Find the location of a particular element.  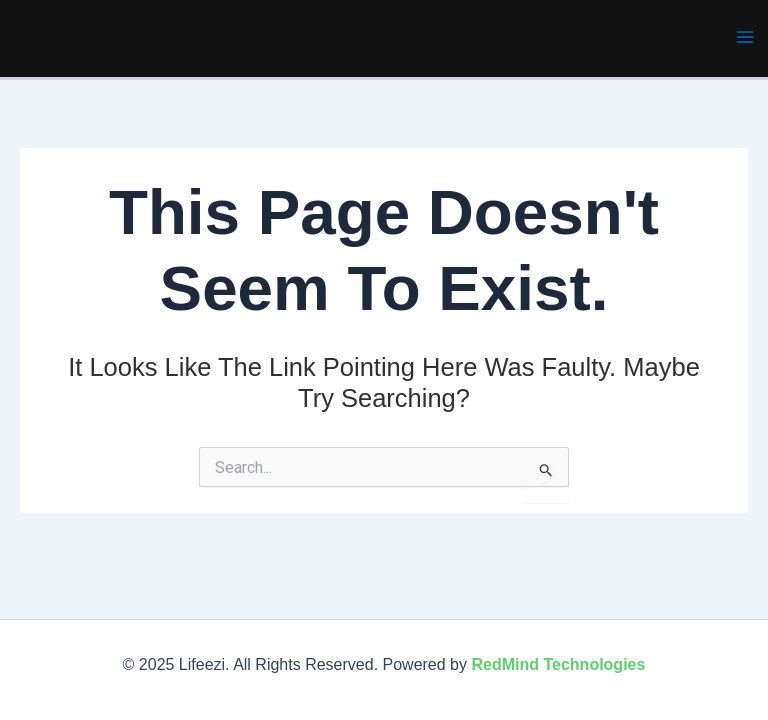

[Main menu toggle] is located at coordinates (746, 37).